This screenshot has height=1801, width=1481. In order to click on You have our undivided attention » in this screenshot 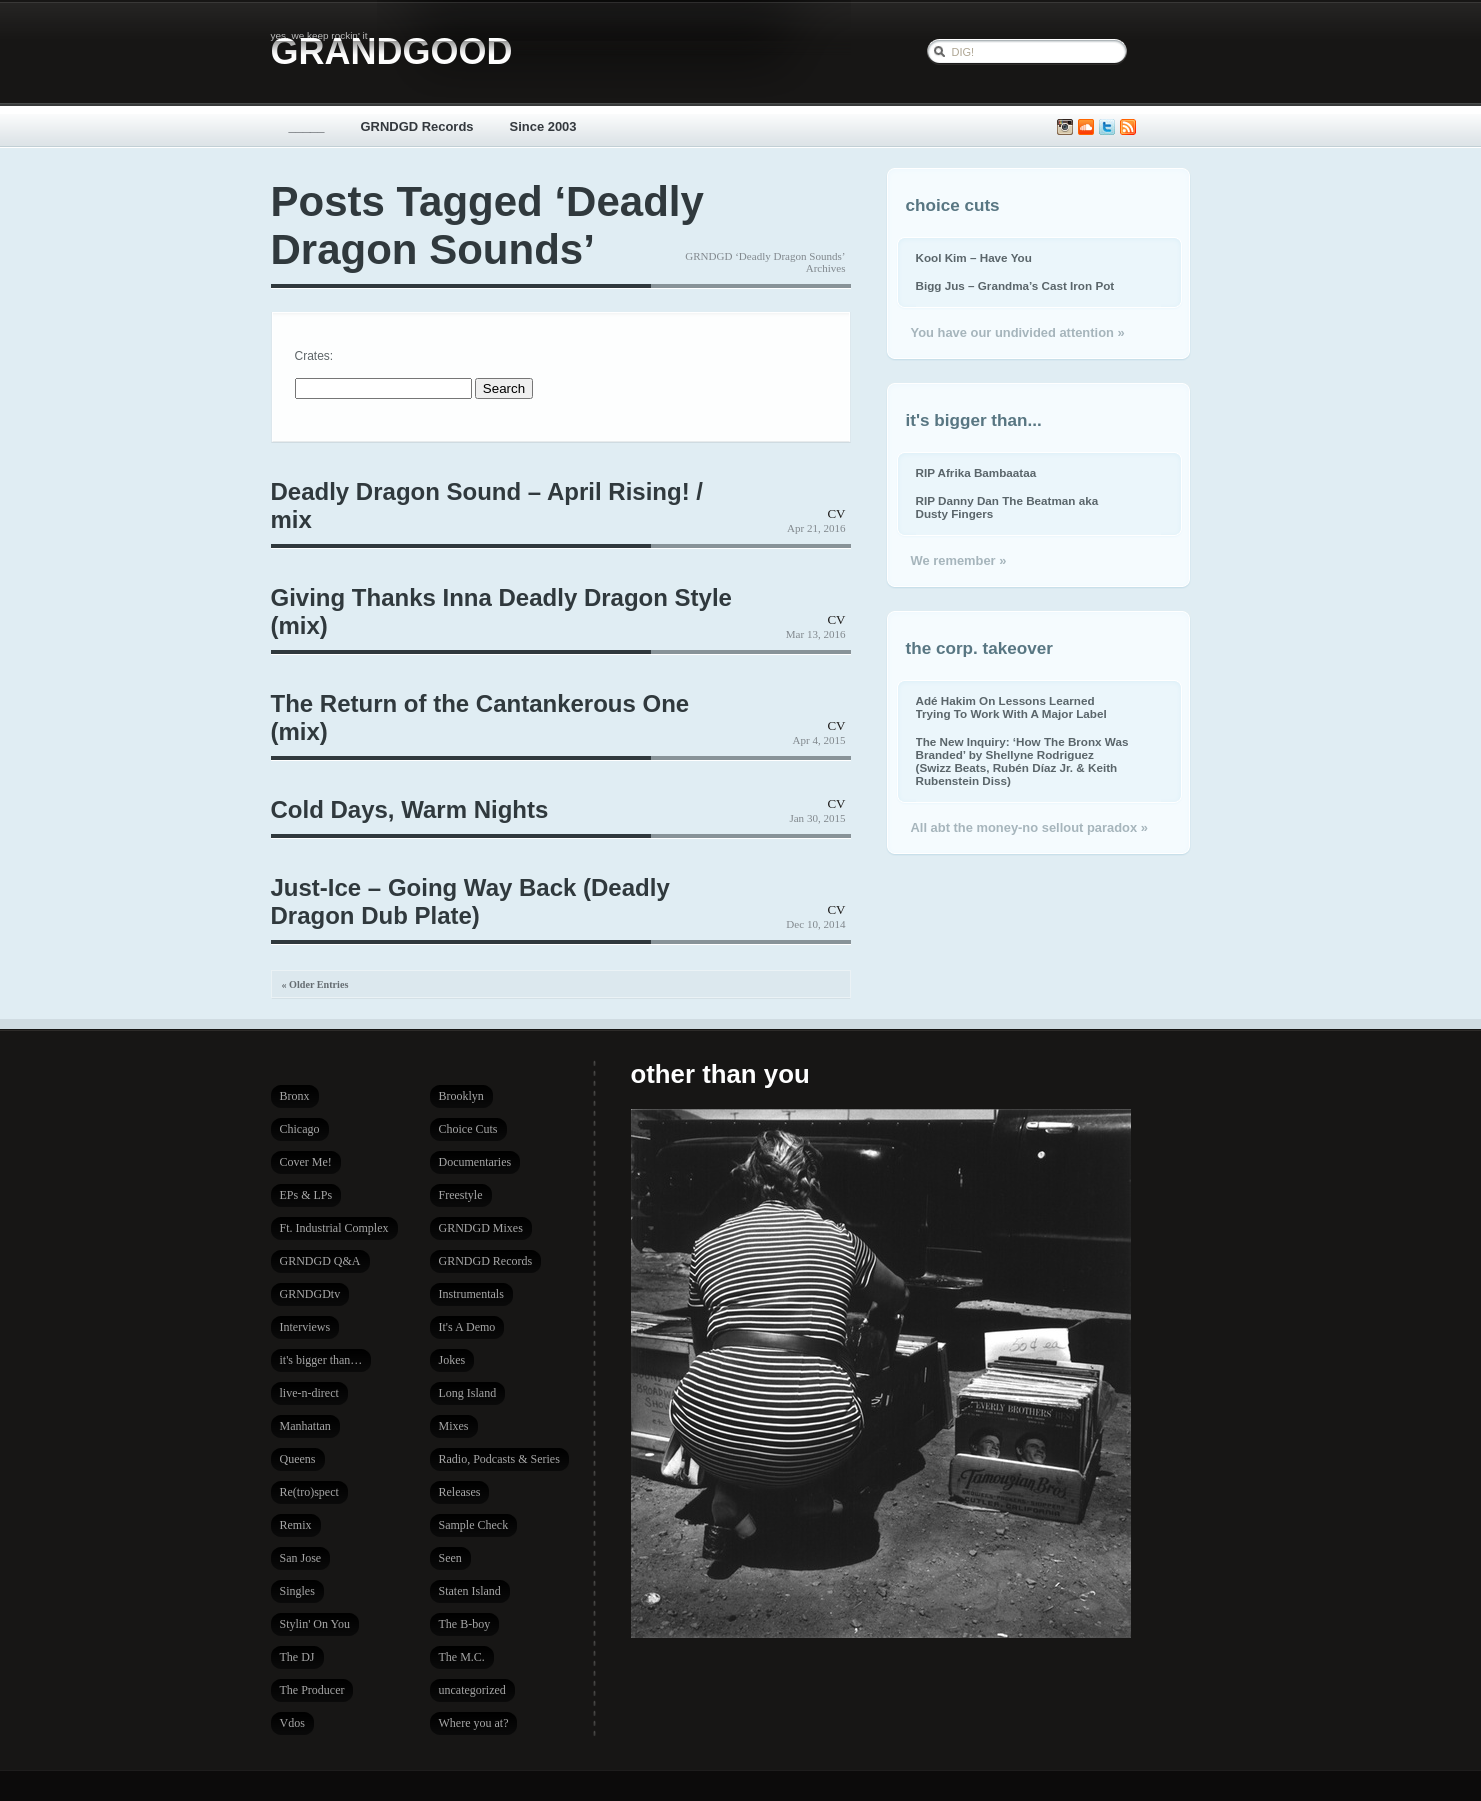, I will do `click(1018, 332)`.